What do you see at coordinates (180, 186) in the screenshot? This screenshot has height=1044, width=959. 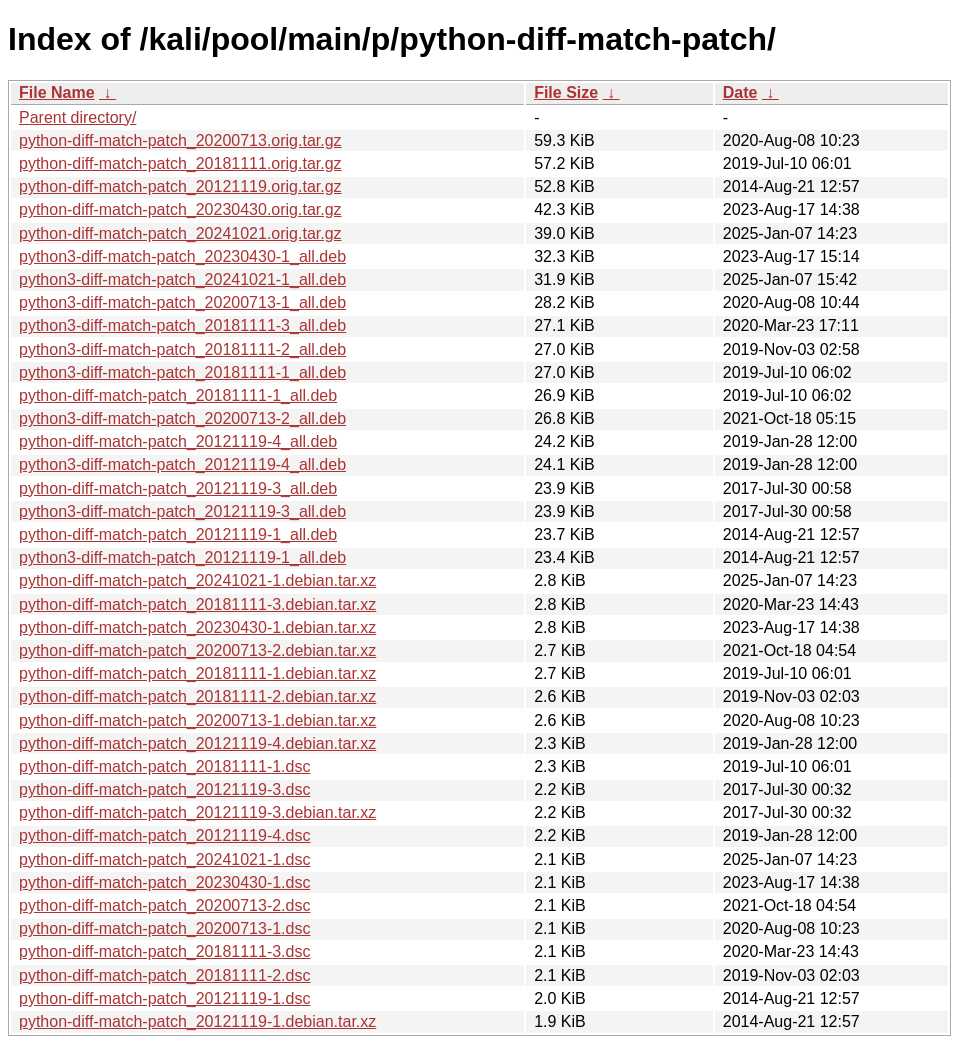 I see `python-diff-match-patch_20121119.orig.tar.gz` at bounding box center [180, 186].